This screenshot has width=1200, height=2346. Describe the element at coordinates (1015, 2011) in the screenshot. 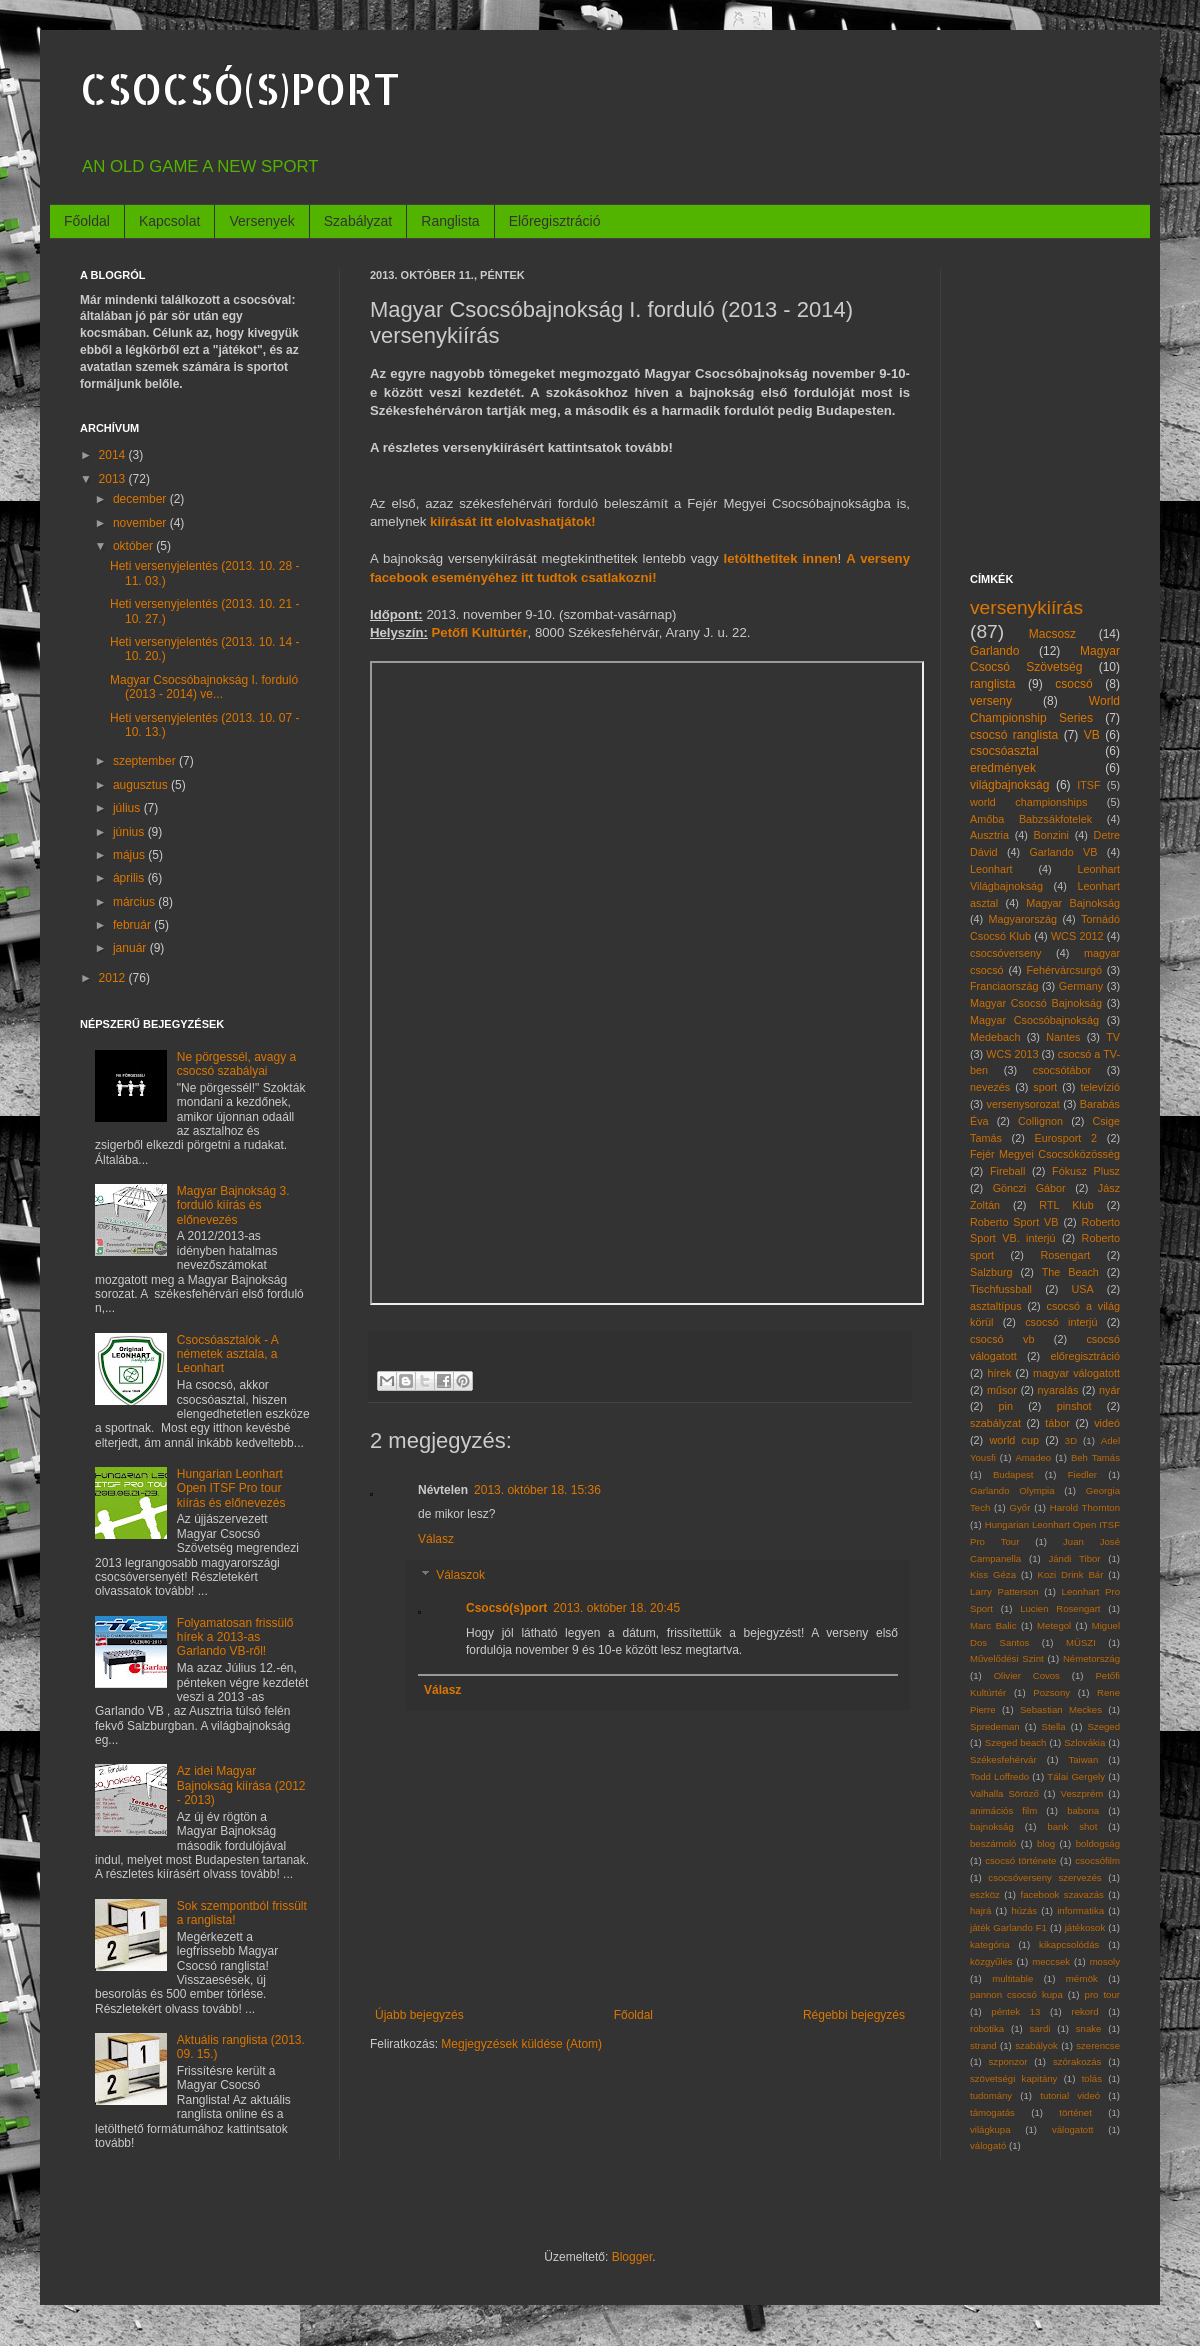

I see `péntek 13` at that location.